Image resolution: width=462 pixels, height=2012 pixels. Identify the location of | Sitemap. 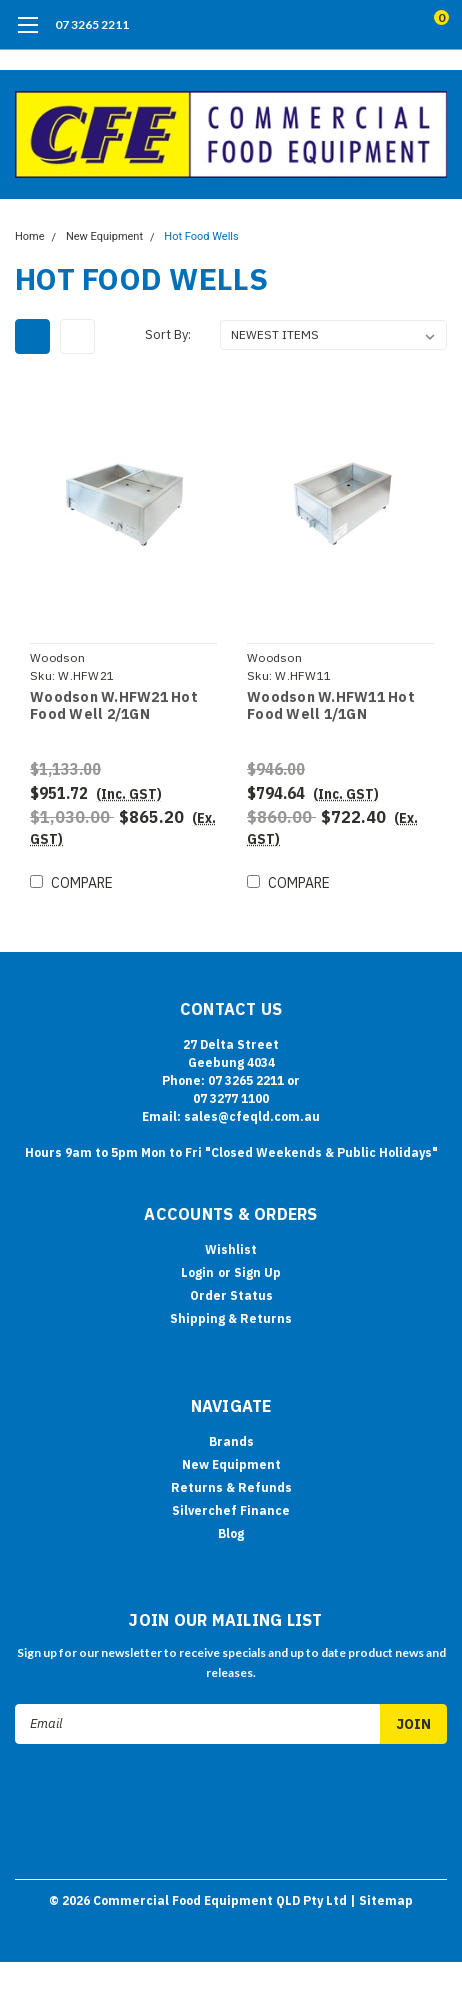
(381, 1900).